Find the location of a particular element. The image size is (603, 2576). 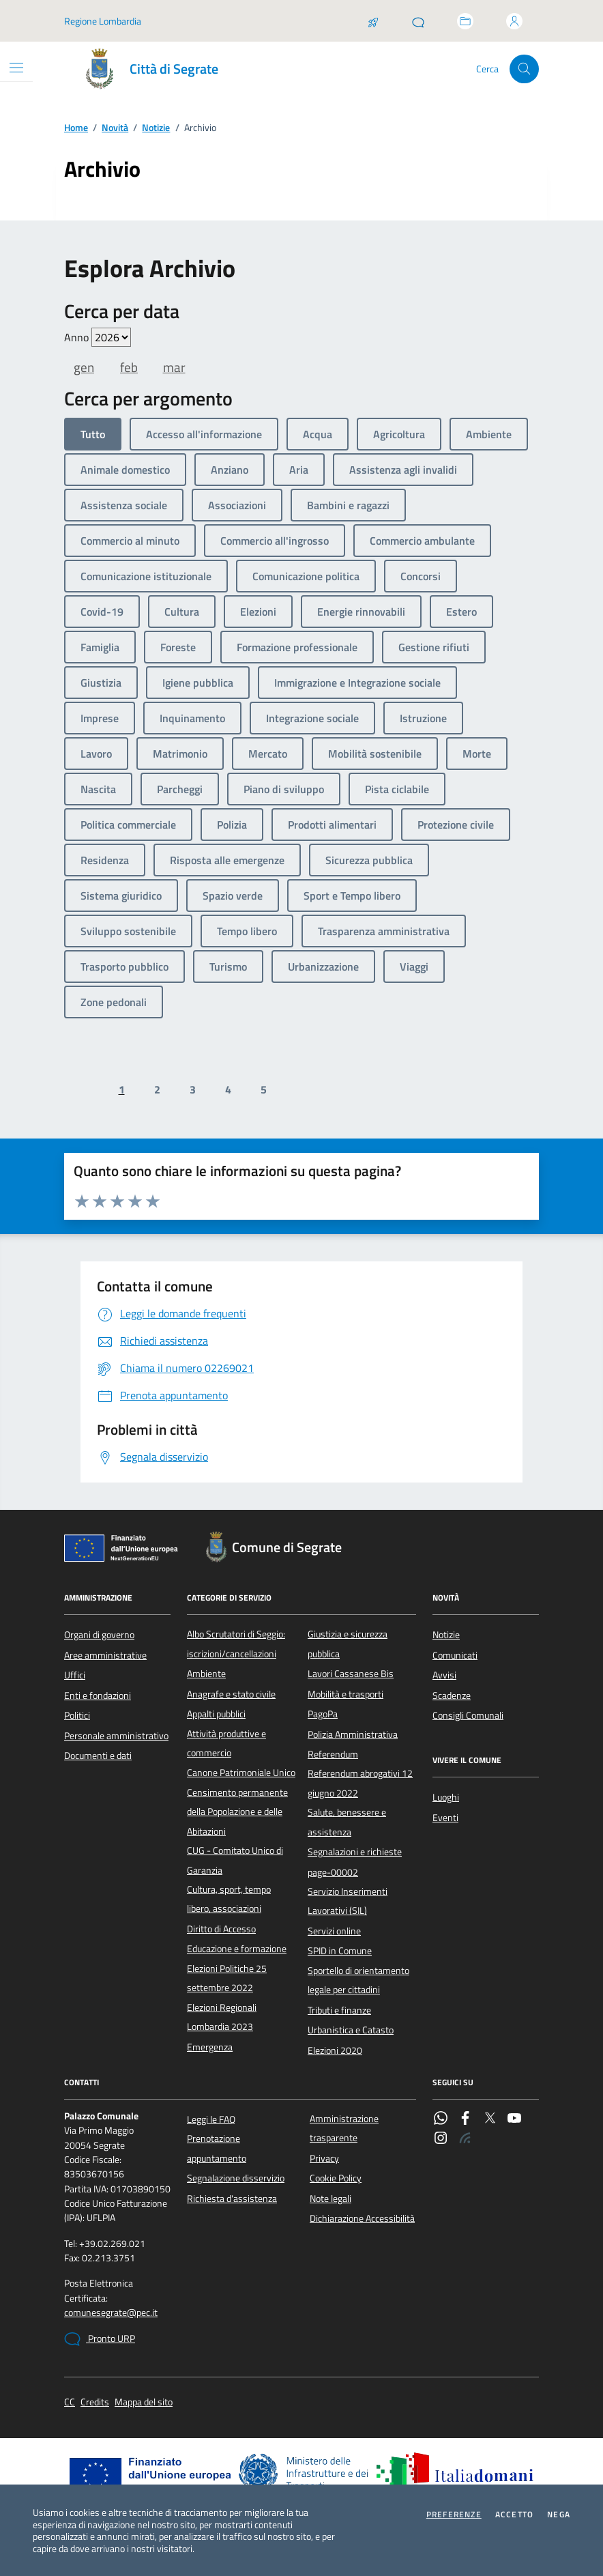

Censimento permanente della Popolazione e delle Abitazioni is located at coordinates (237, 1812).